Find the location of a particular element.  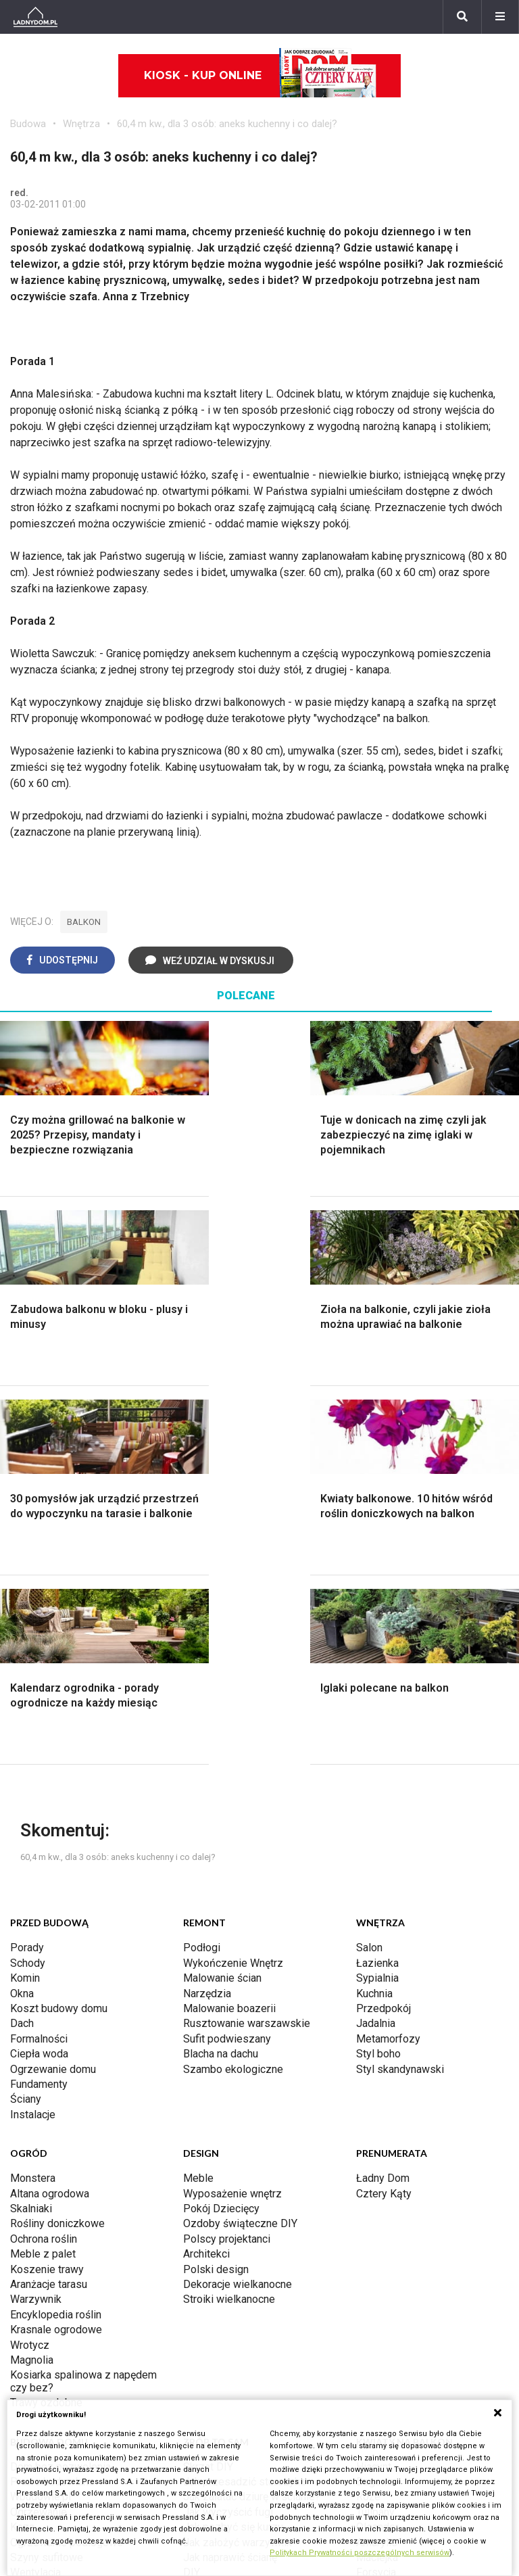

Fundamenty is located at coordinates (39, 1705).